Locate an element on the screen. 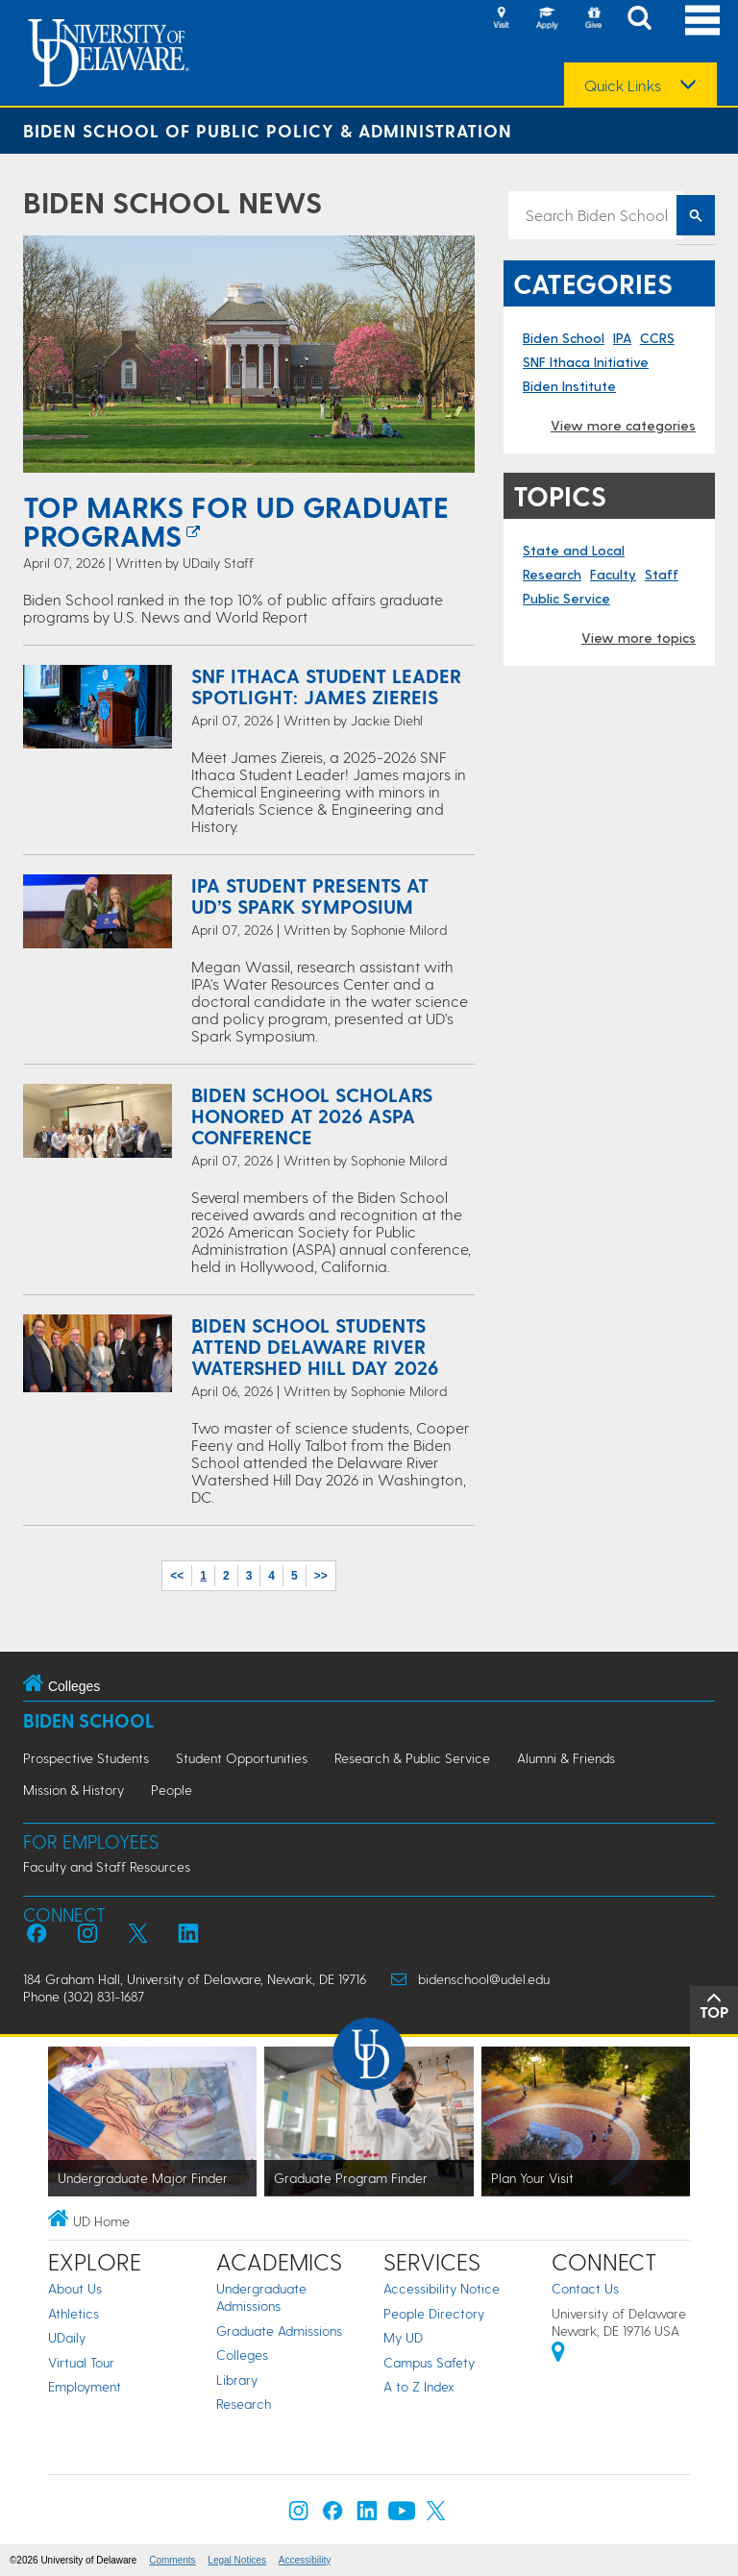  State and Local is located at coordinates (574, 550).